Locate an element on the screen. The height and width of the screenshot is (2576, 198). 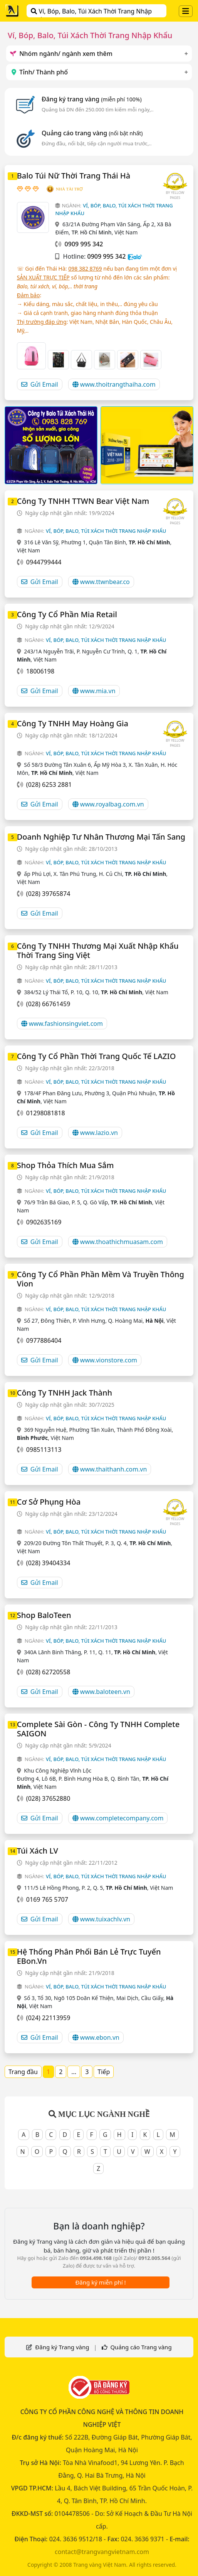
Ví, Bóp, Balo, Túi Xách Thời Trang Nhập Khẩu is located at coordinates (91, 12).